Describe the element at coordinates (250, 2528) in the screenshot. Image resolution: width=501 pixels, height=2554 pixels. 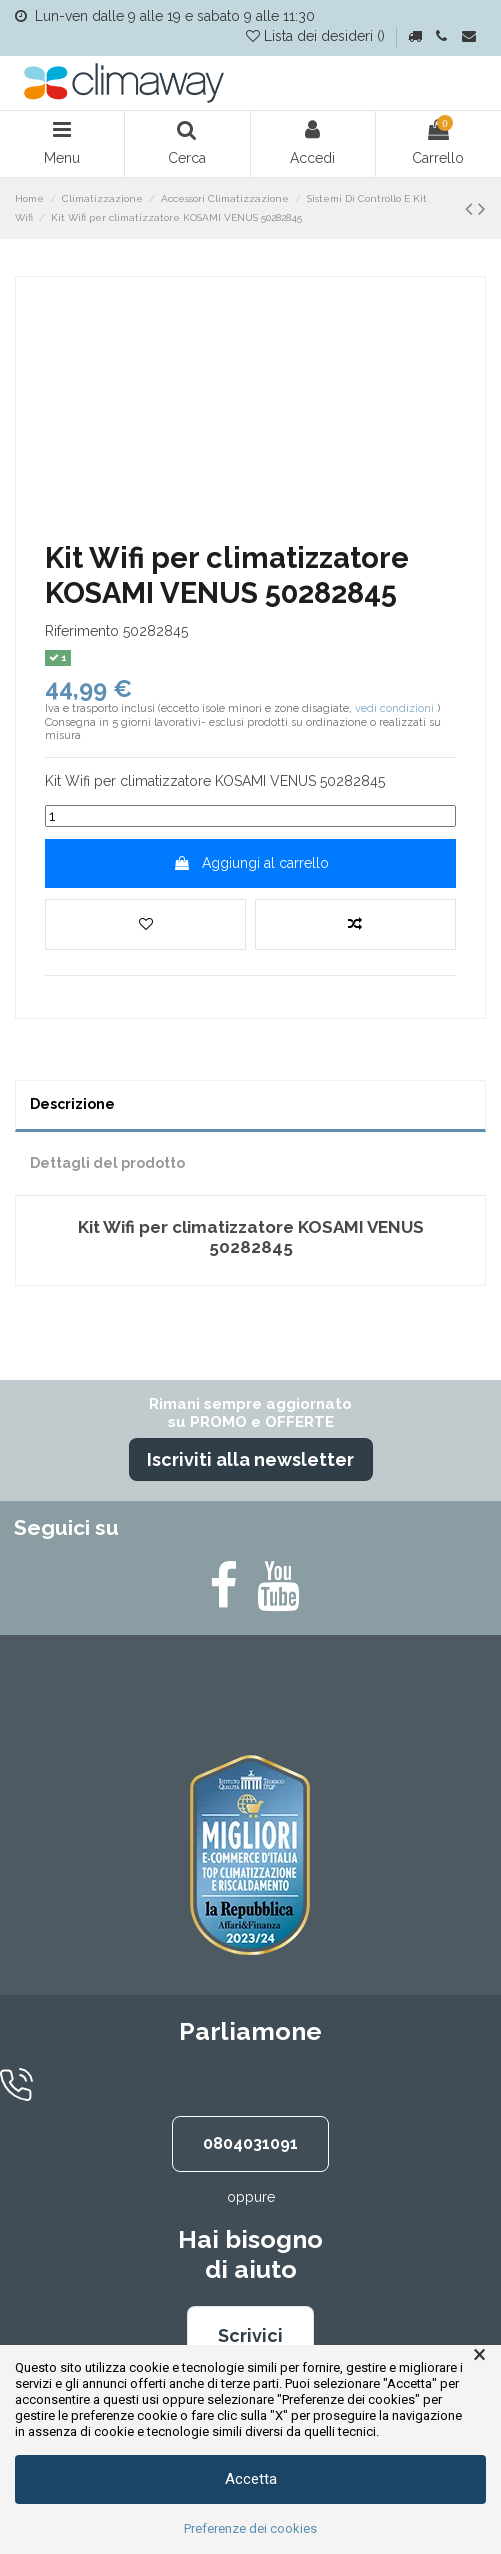
I see `Preferenze dei cookies` at that location.